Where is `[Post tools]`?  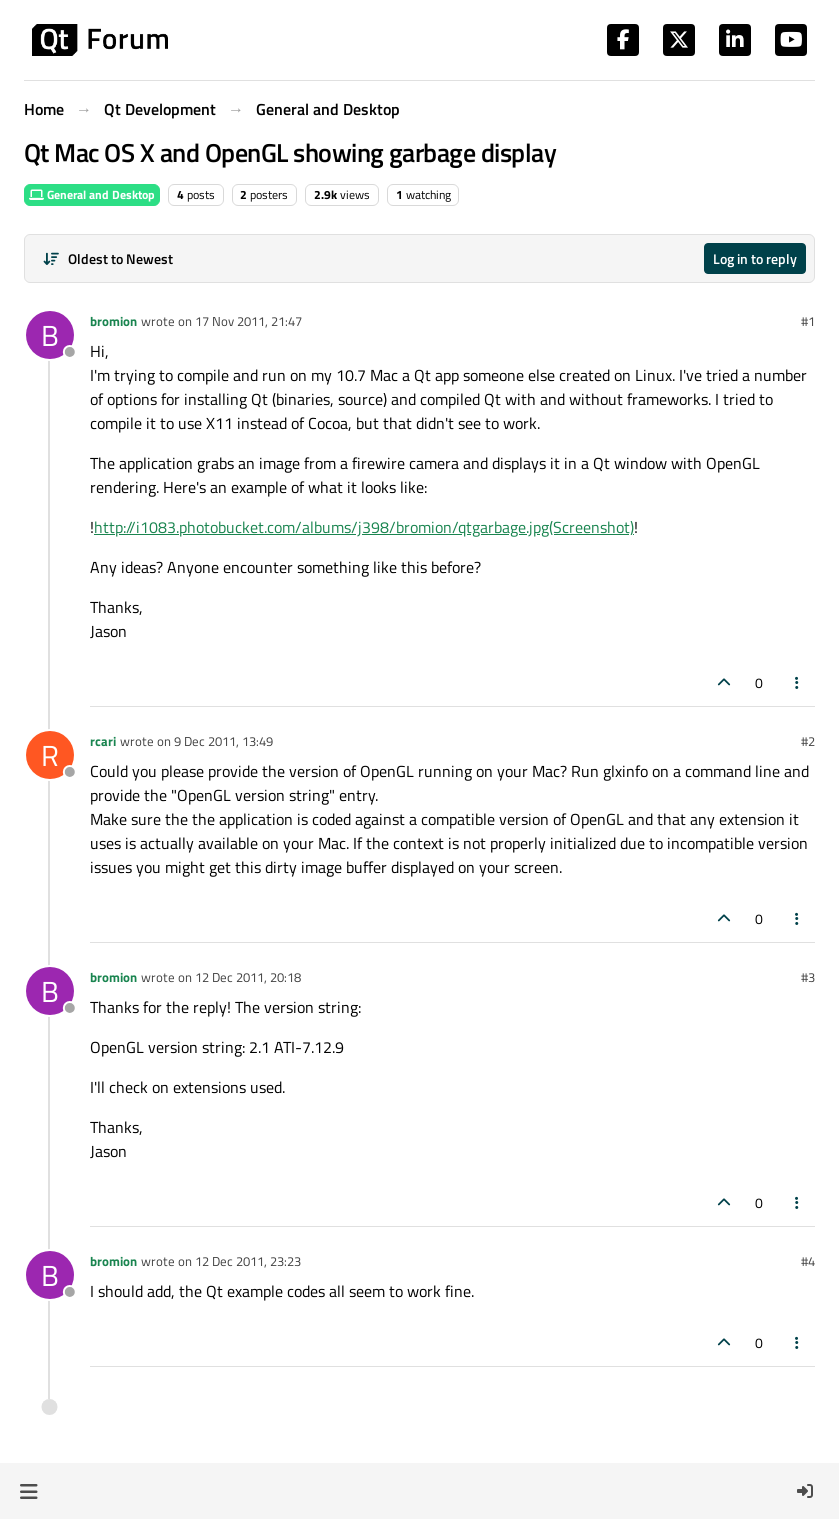
[Post tools] is located at coordinates (798, 682).